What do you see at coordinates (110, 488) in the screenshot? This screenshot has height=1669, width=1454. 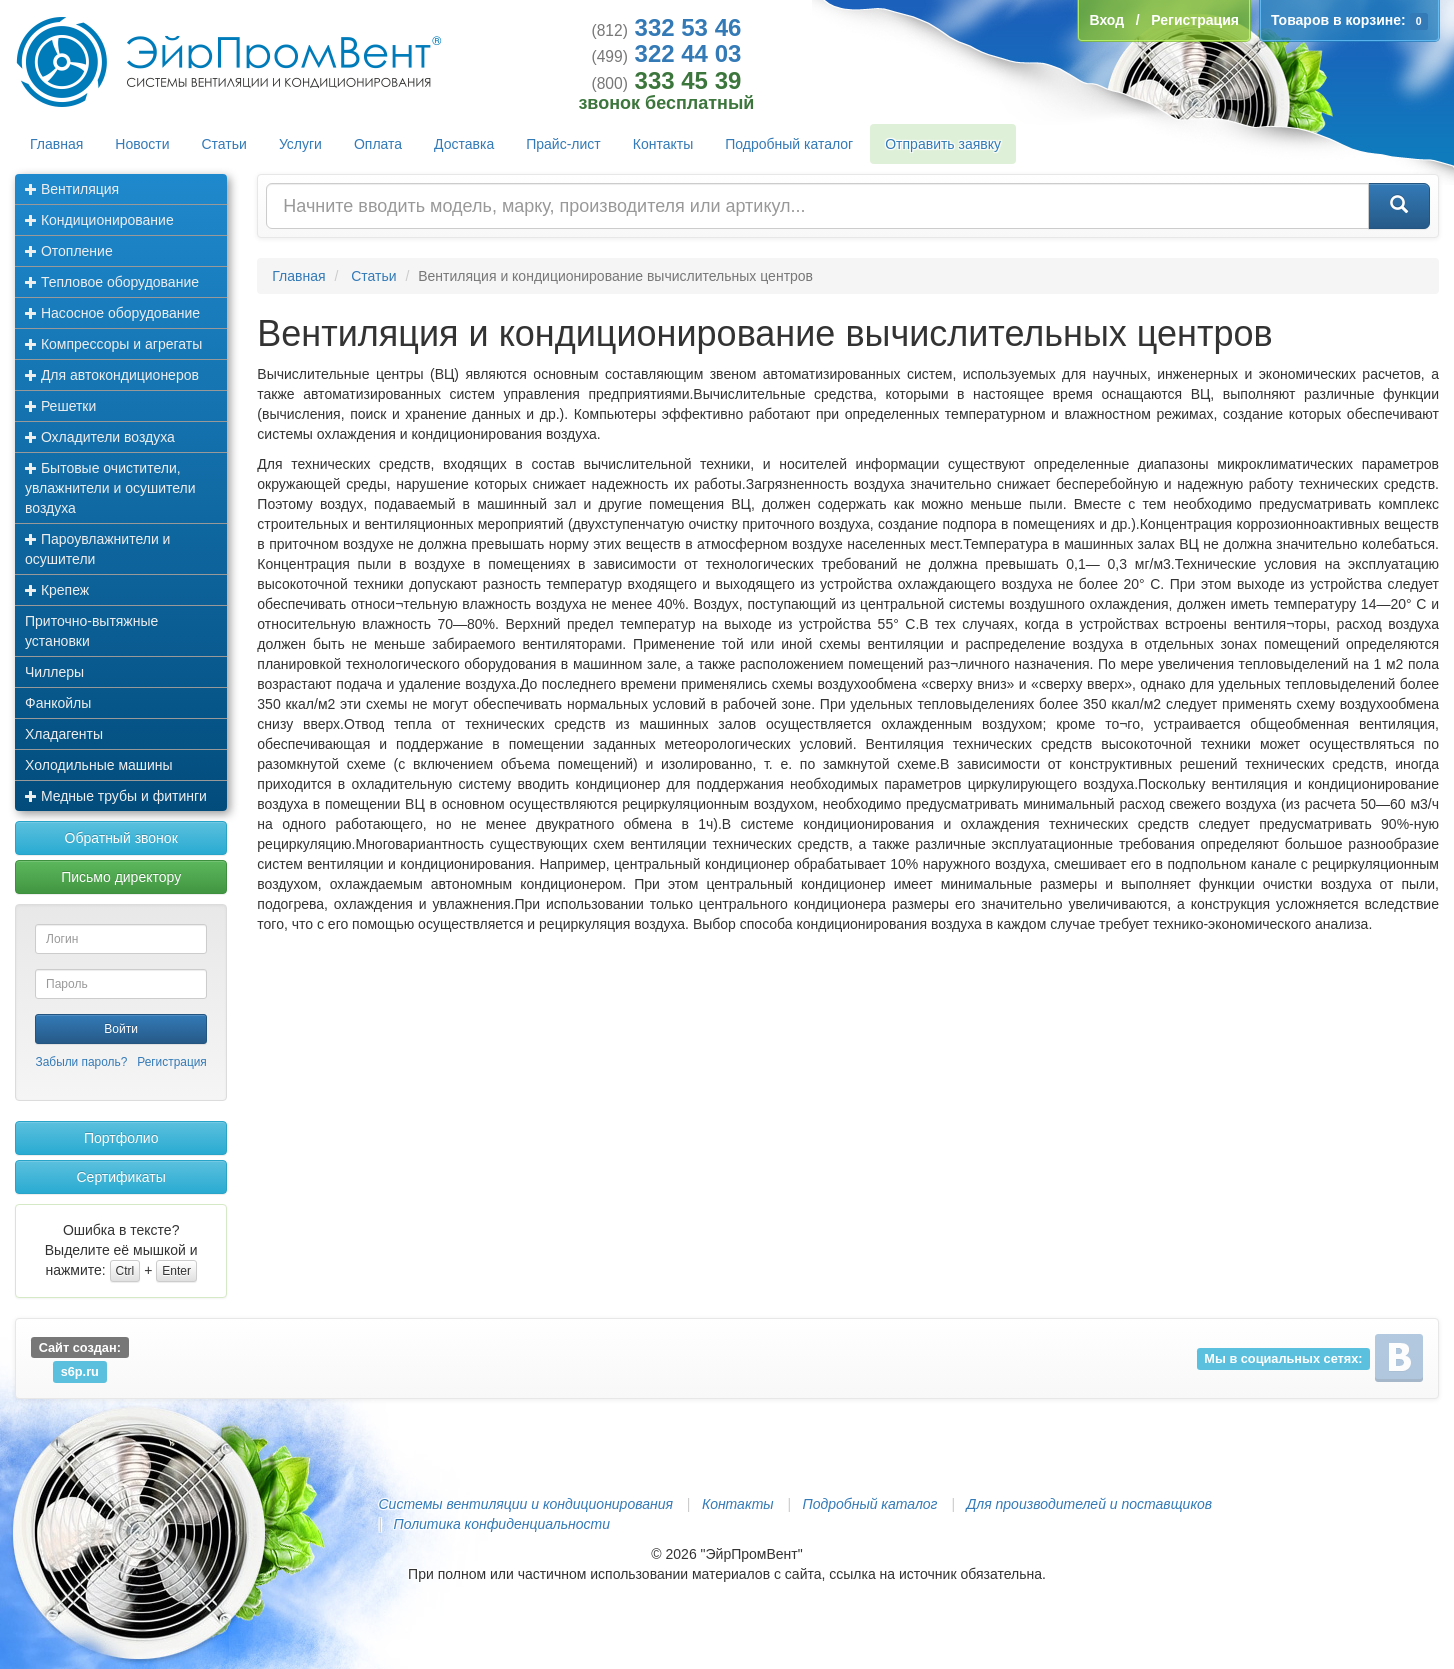 I see `Бытовые очистители, увлажнители и осушители воздуха` at bounding box center [110, 488].